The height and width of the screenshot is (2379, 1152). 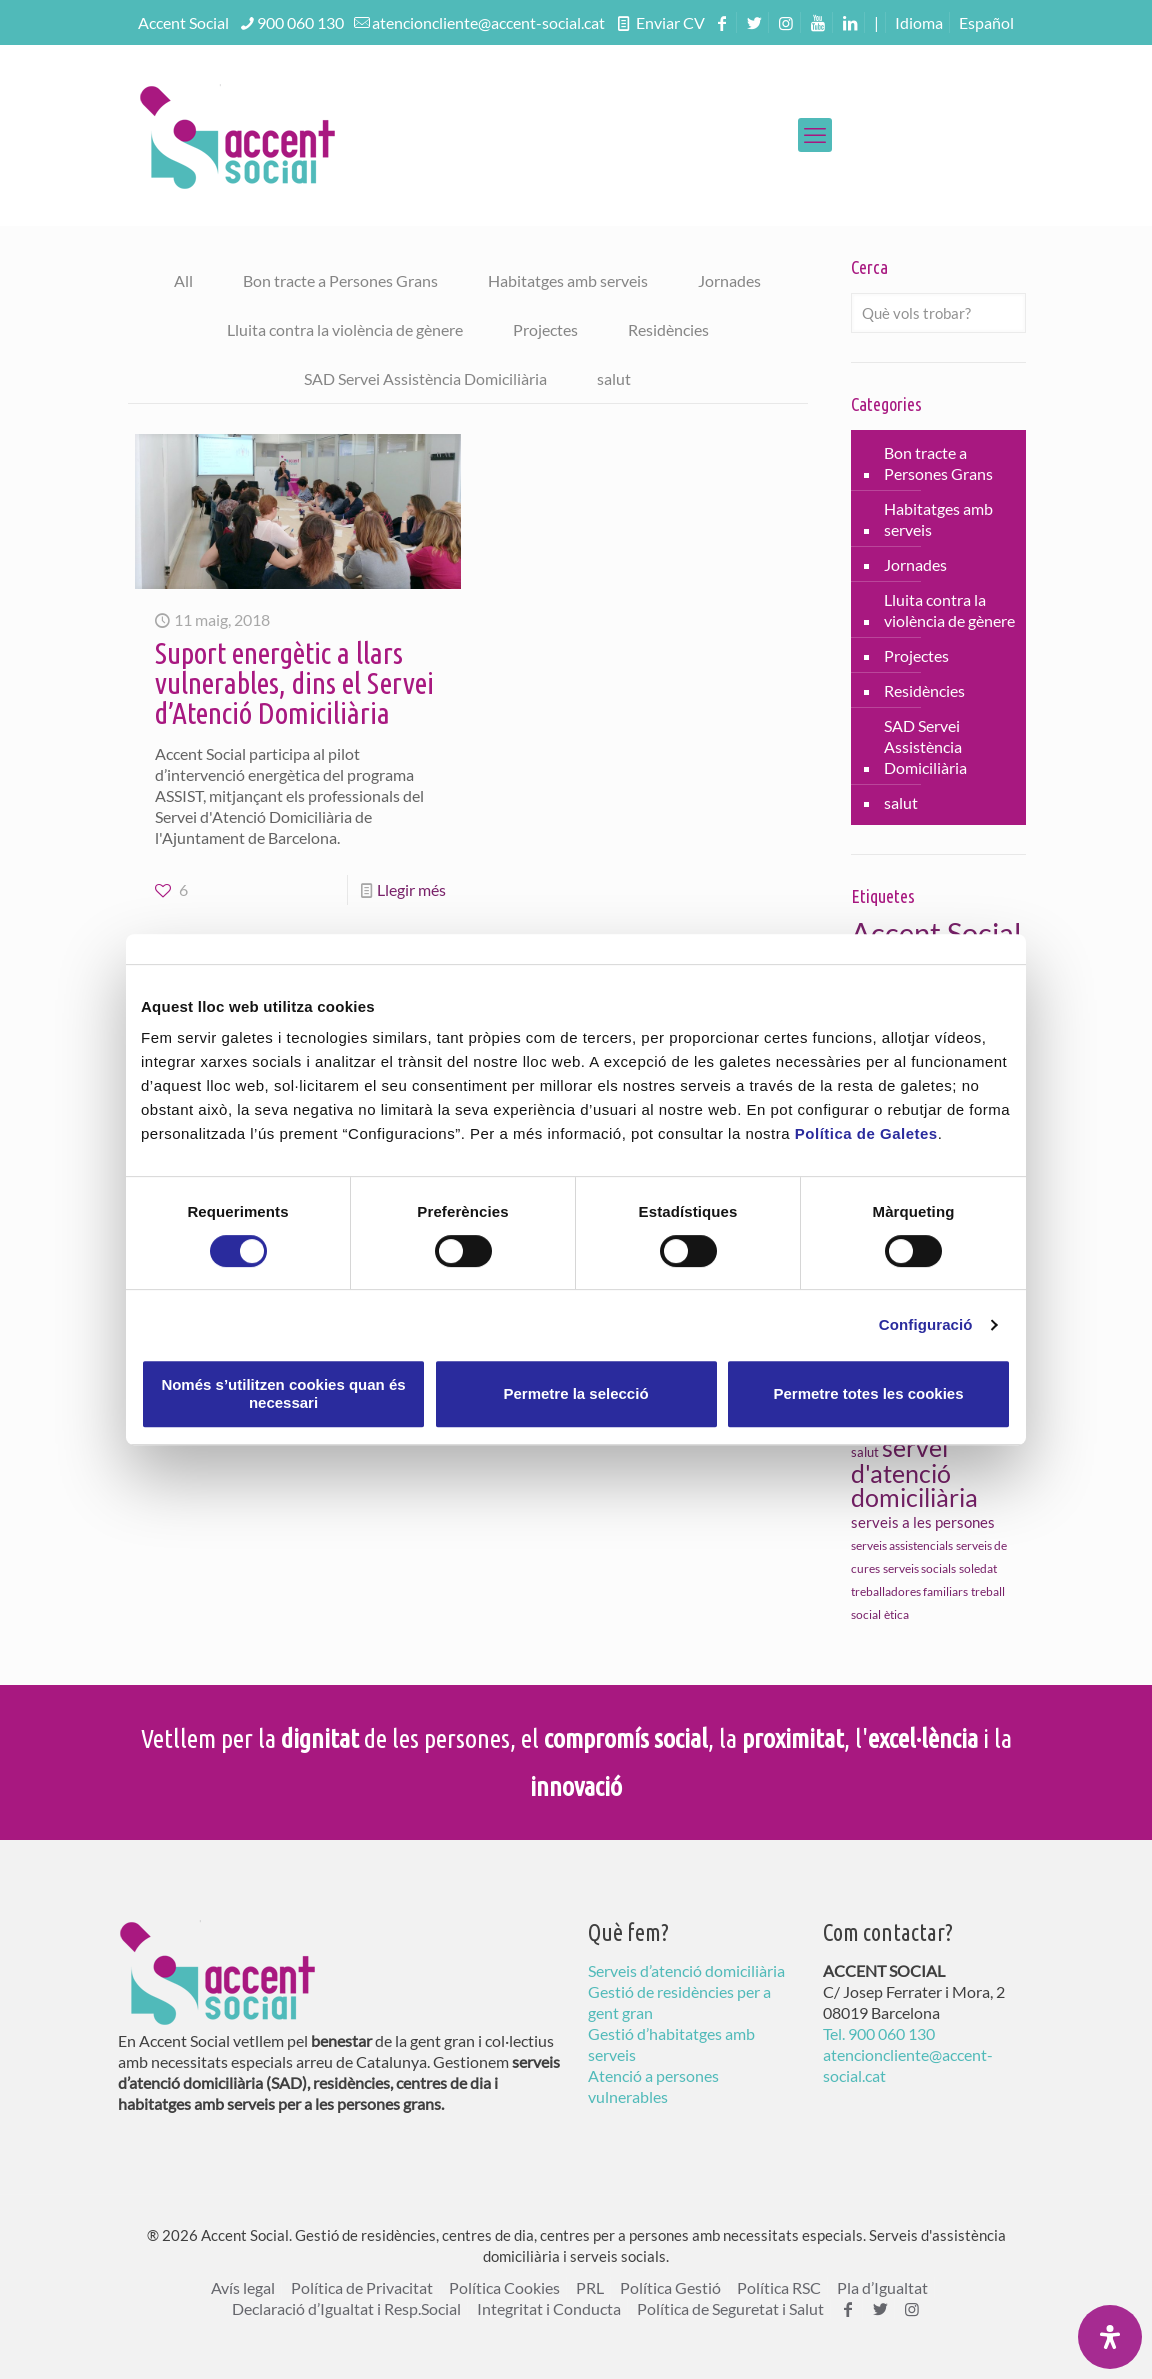 What do you see at coordinates (779, 2287) in the screenshot?
I see `Política RSC` at bounding box center [779, 2287].